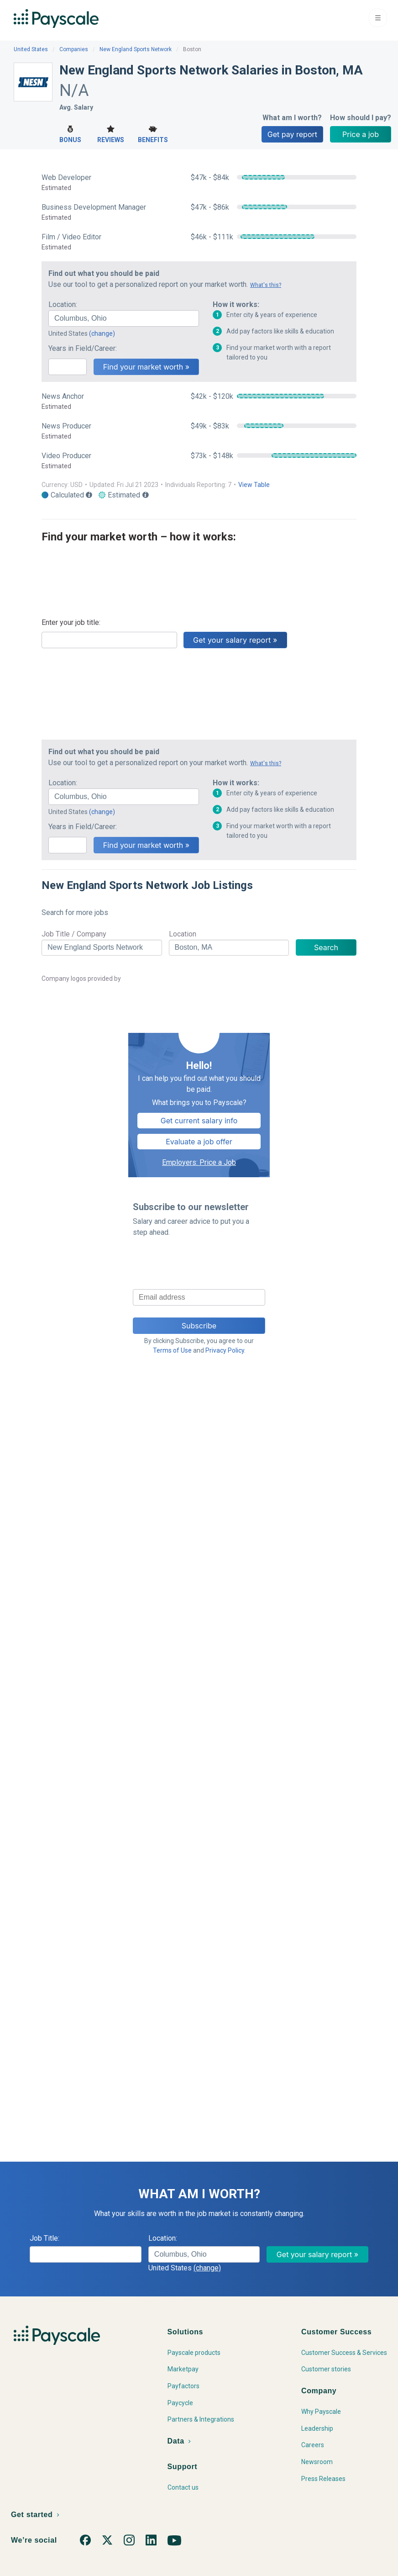 The image size is (398, 2576). What do you see at coordinates (44, 2238) in the screenshot?
I see `Job Title:` at bounding box center [44, 2238].